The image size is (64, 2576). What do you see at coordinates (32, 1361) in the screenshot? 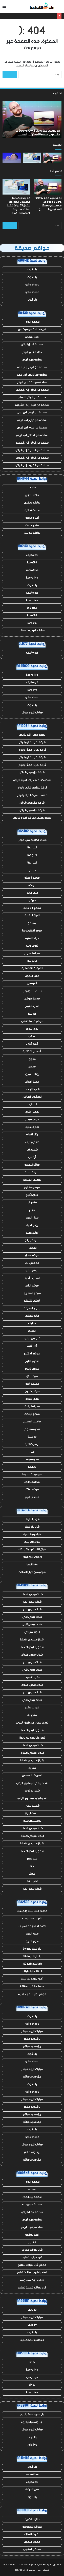
I see `تدخين الطبخ` at bounding box center [32, 1361].